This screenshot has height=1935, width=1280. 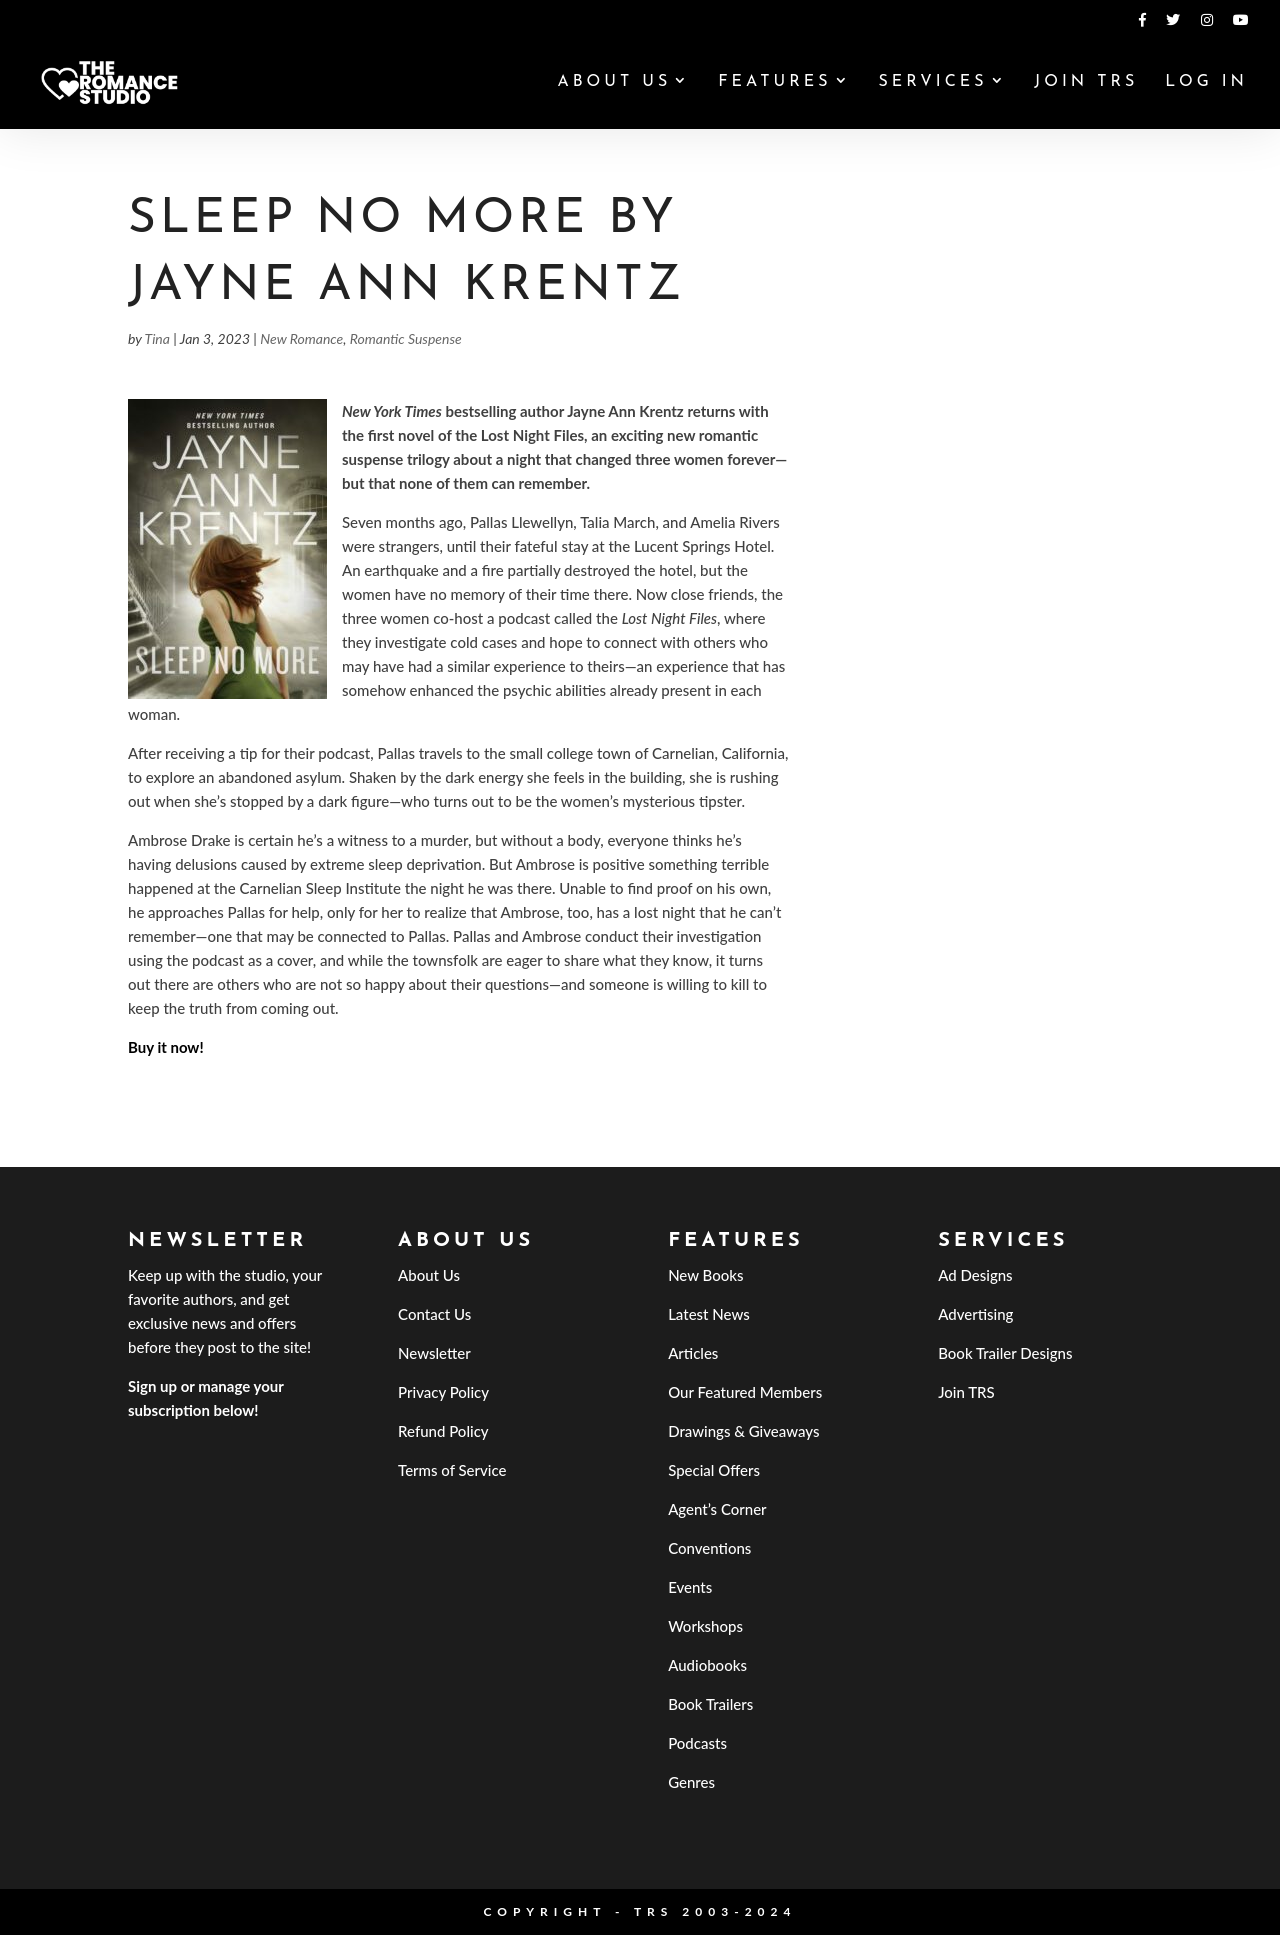 I want to click on Workshops, so click(x=705, y=1626).